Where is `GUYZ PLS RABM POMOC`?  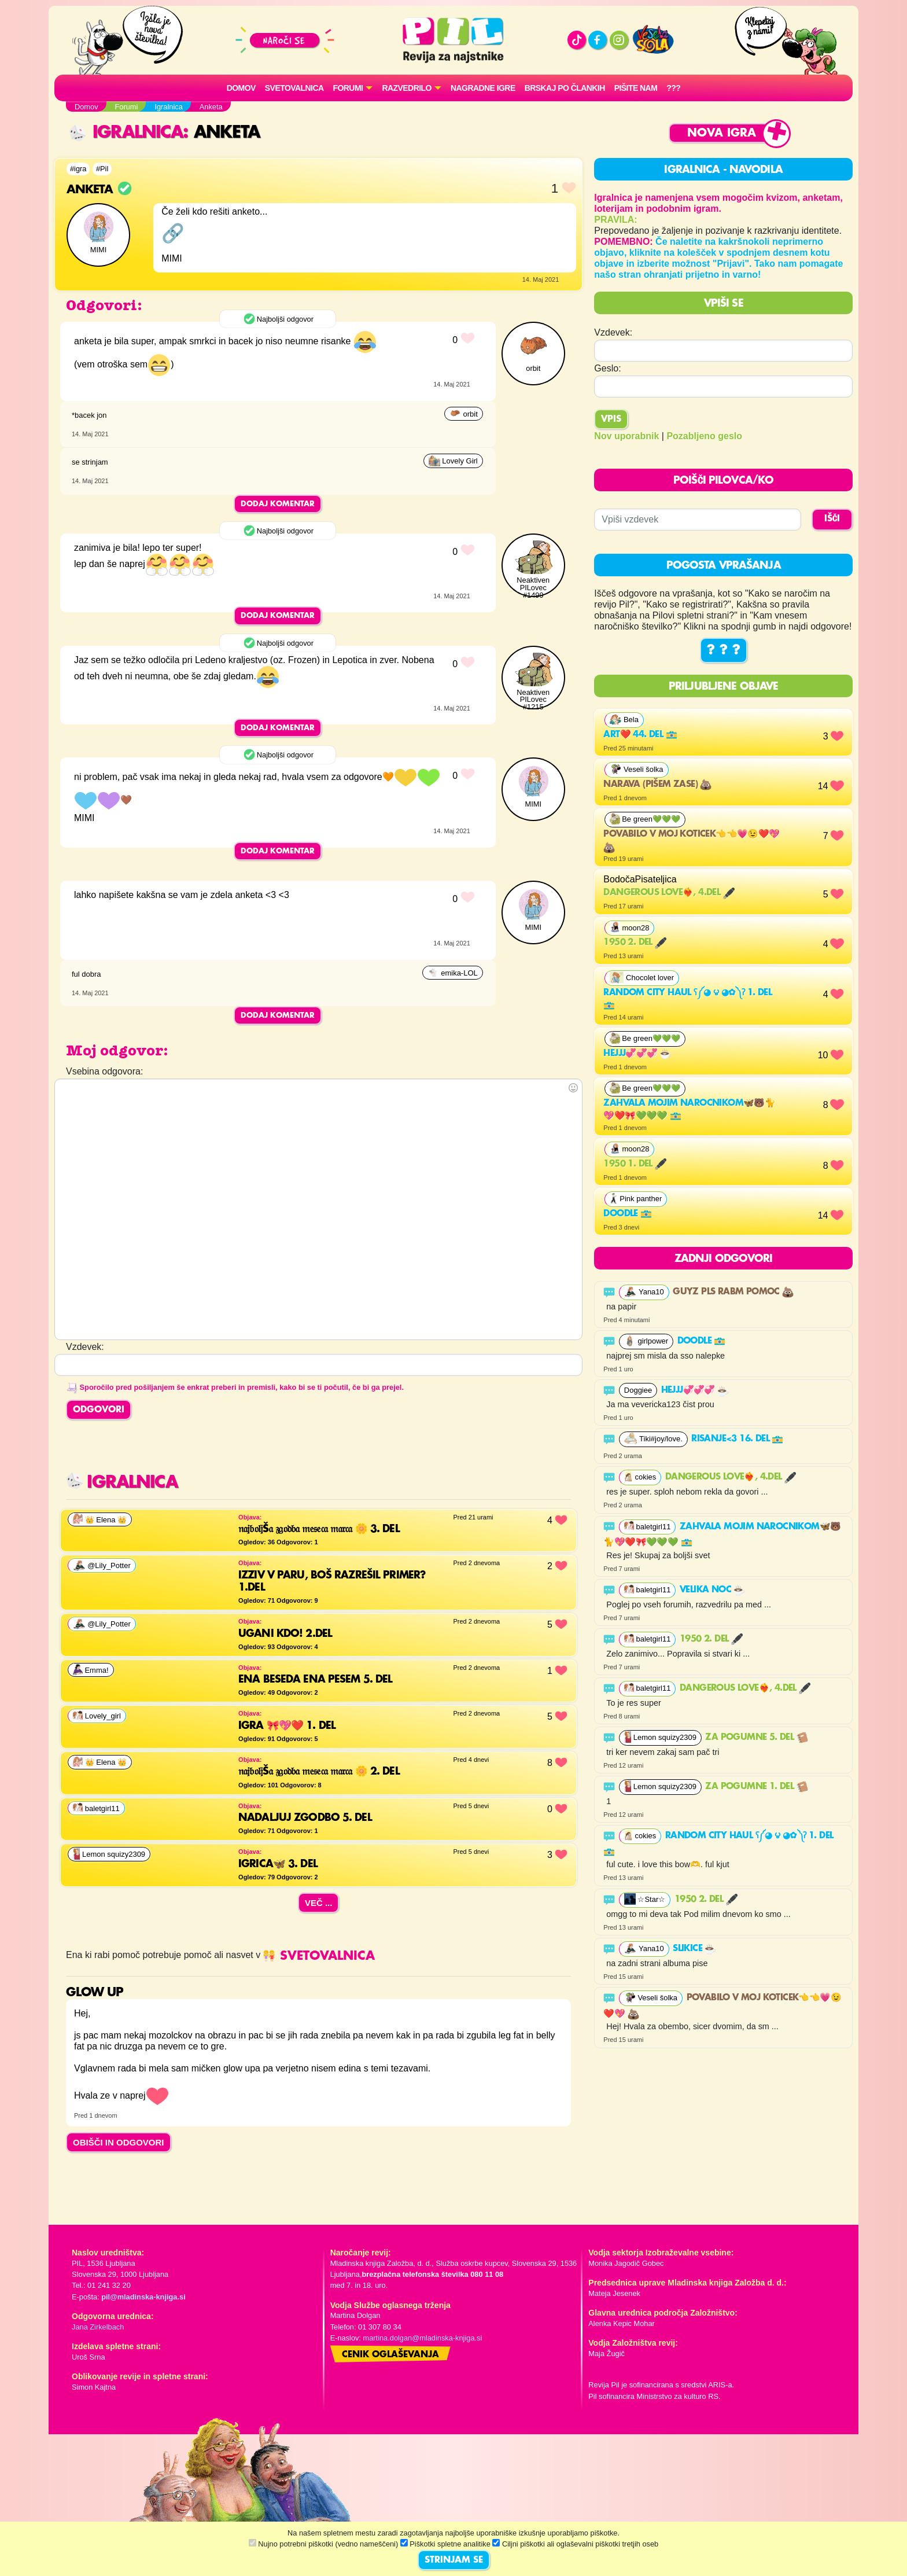 GUYZ PLS RABM POMOC is located at coordinates (733, 1292).